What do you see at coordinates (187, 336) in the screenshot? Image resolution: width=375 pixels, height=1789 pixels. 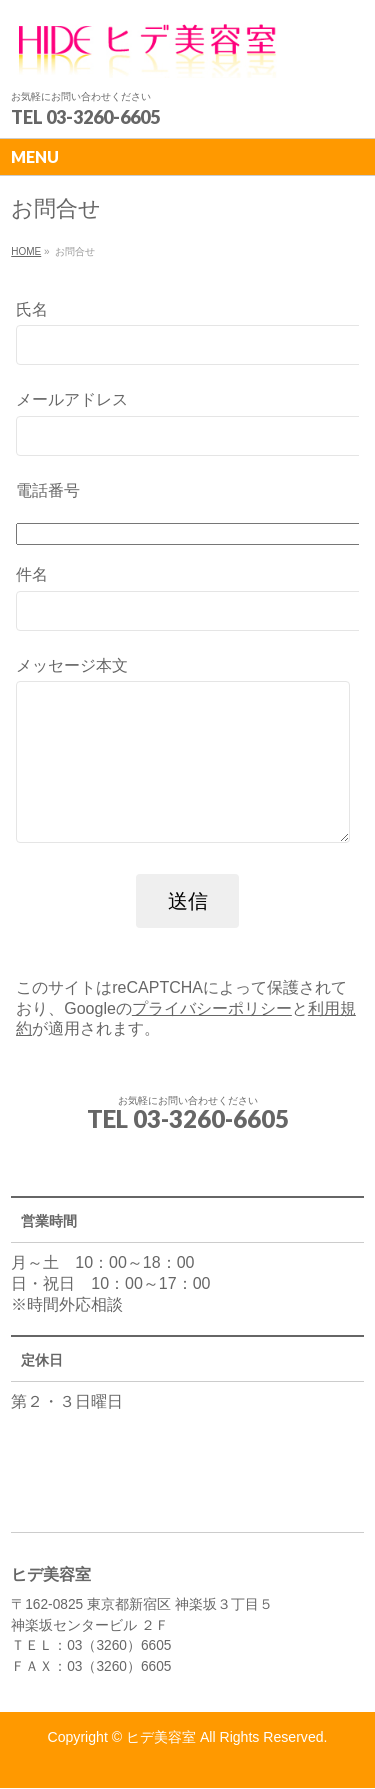 I see `氏名` at bounding box center [187, 336].